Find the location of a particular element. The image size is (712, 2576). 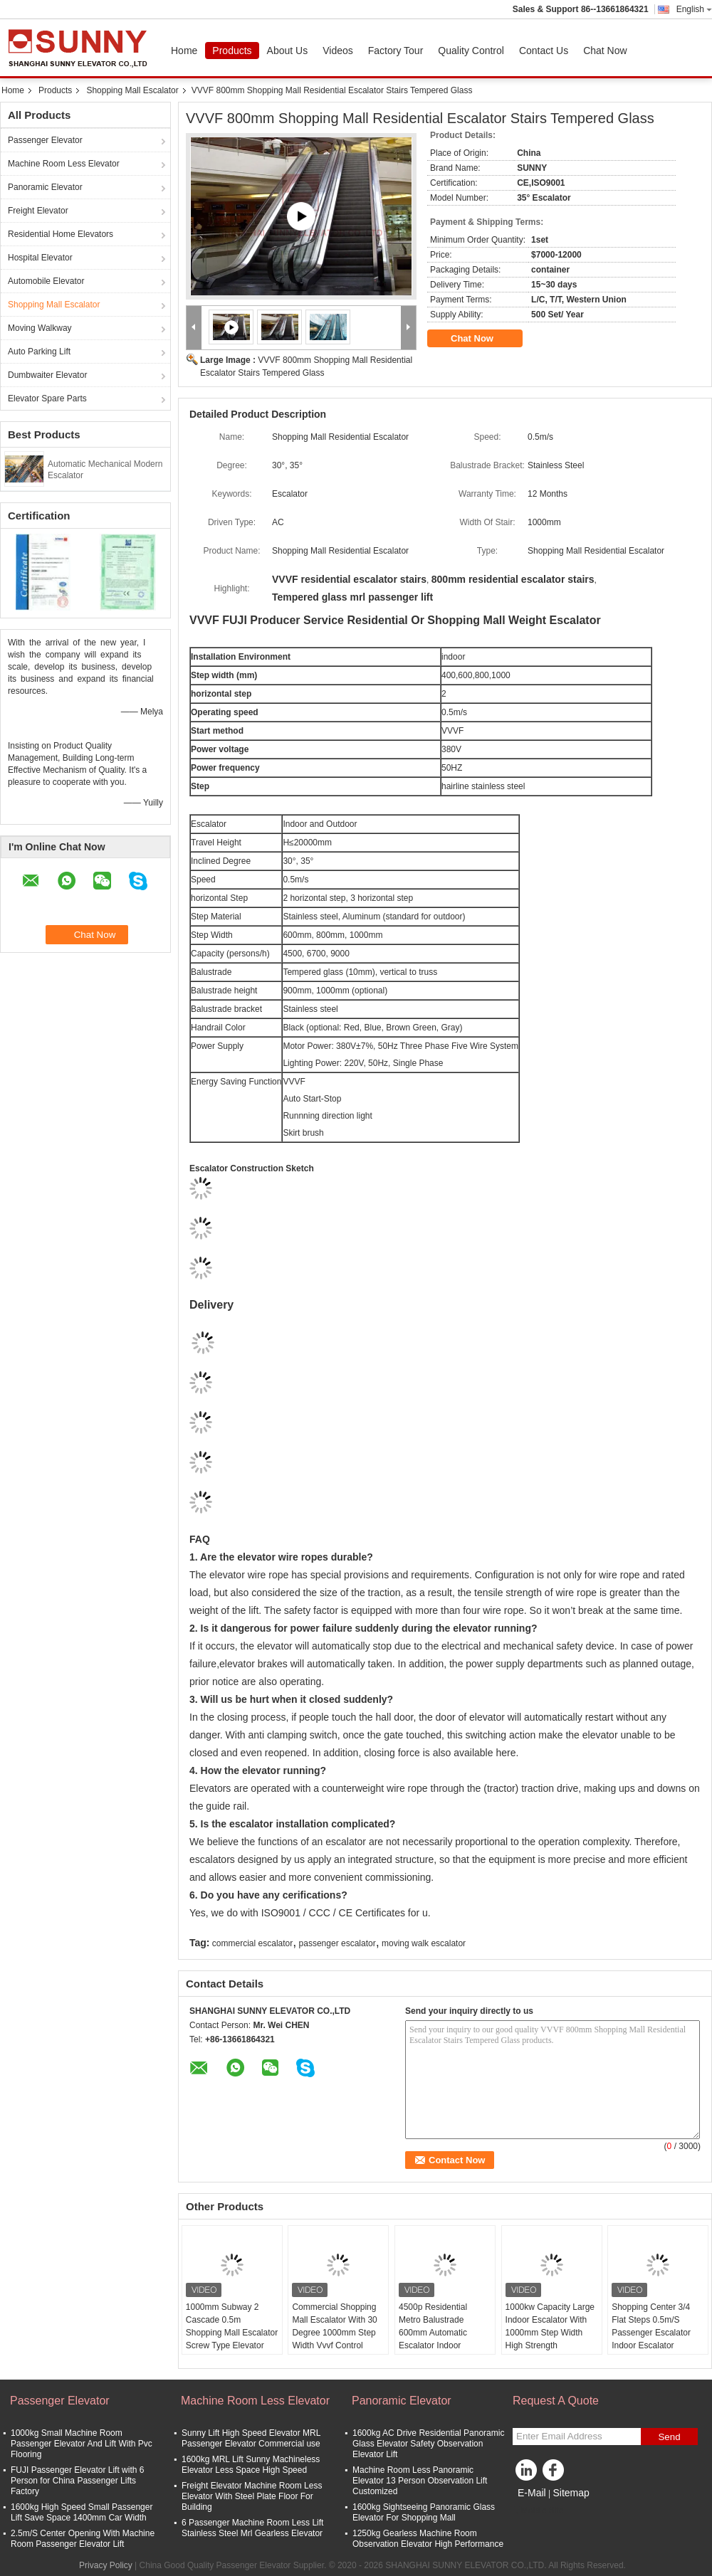

Shopping Mall Escalator is located at coordinates (132, 90).